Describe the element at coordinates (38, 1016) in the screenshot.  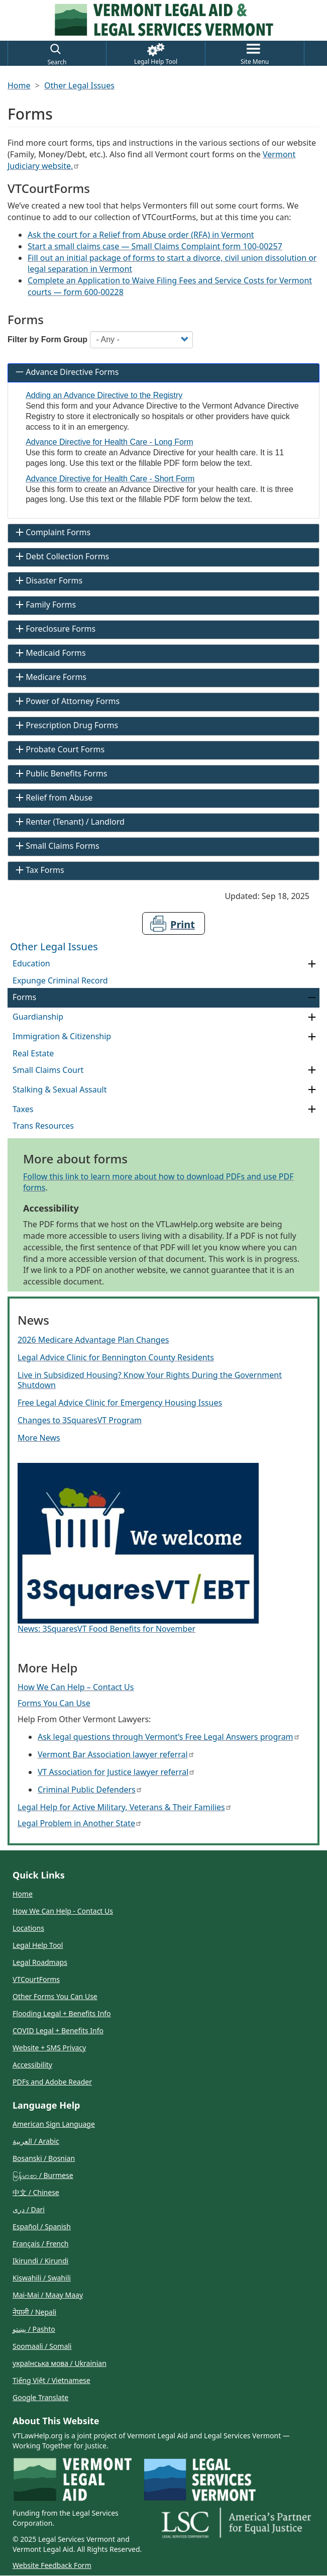
I see `Guardianship` at that location.